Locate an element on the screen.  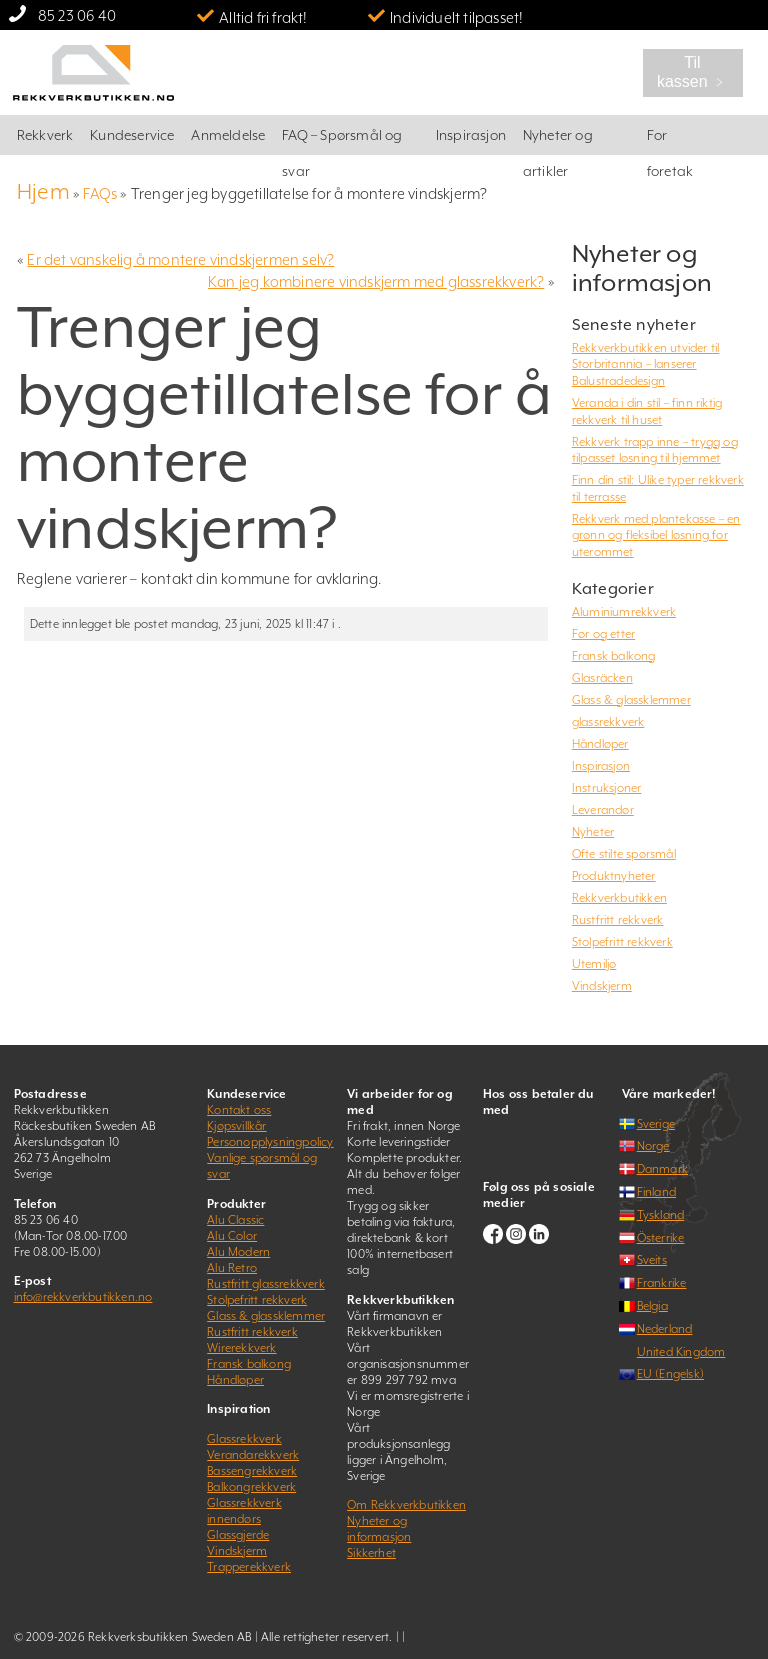
Finland is located at coordinates (656, 1192).